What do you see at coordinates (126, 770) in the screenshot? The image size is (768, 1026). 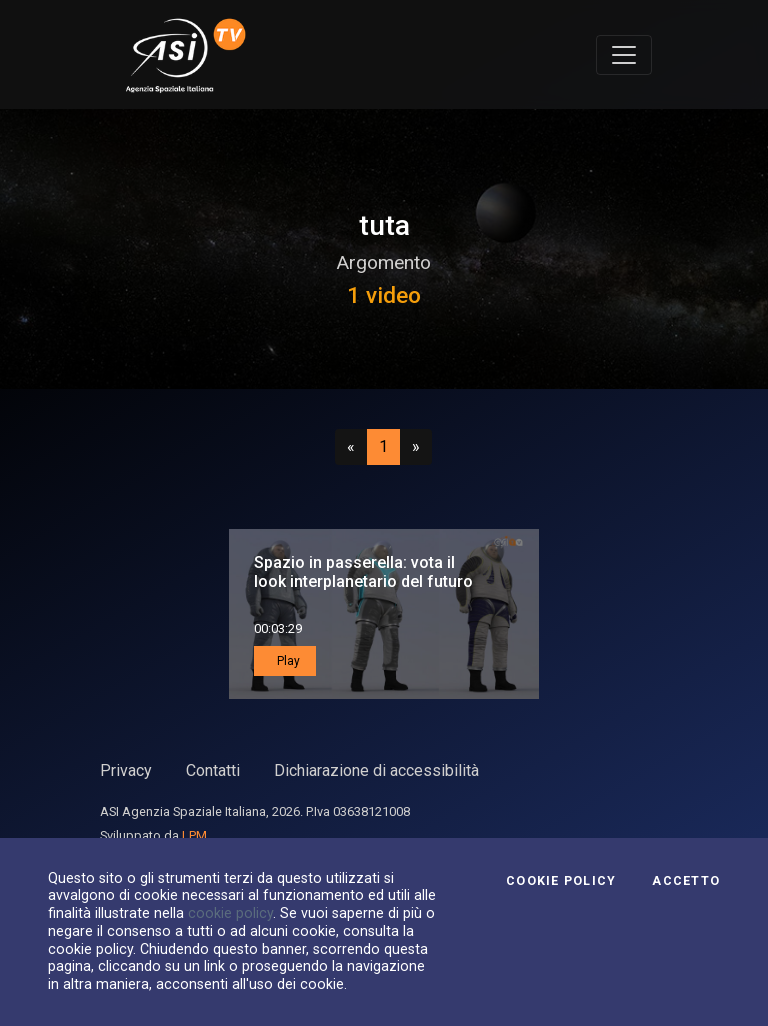 I see `Privacy` at bounding box center [126, 770].